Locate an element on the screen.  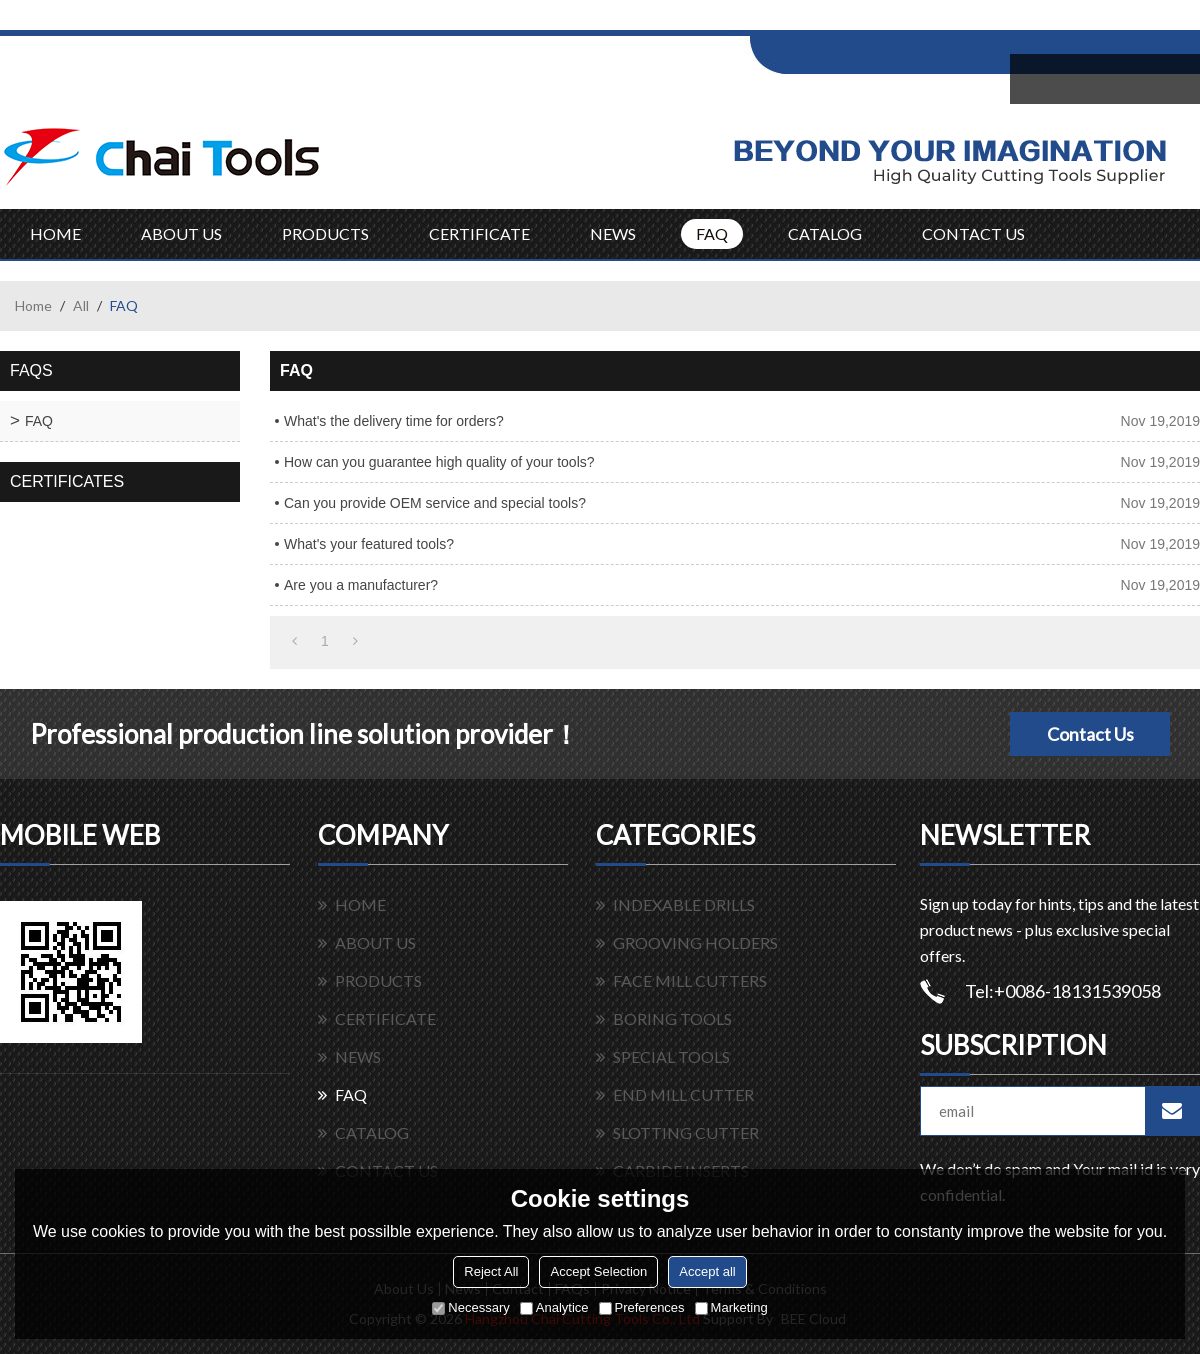
Accept all is located at coordinates (707, 1271).